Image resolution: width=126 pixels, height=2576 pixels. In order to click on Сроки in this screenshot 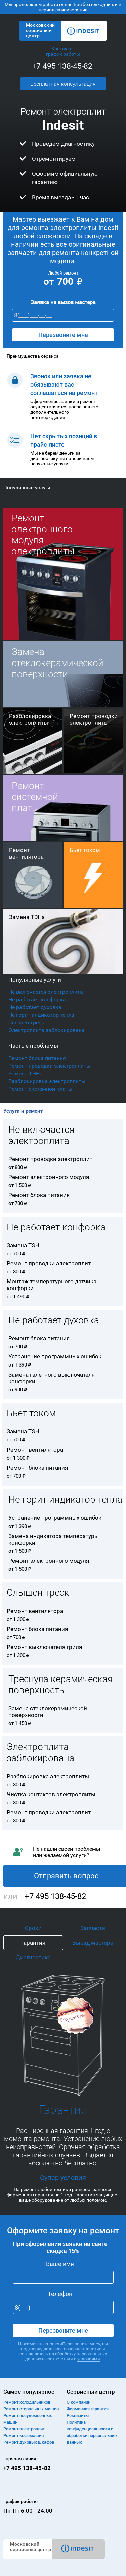, I will do `click(33, 1928)`.